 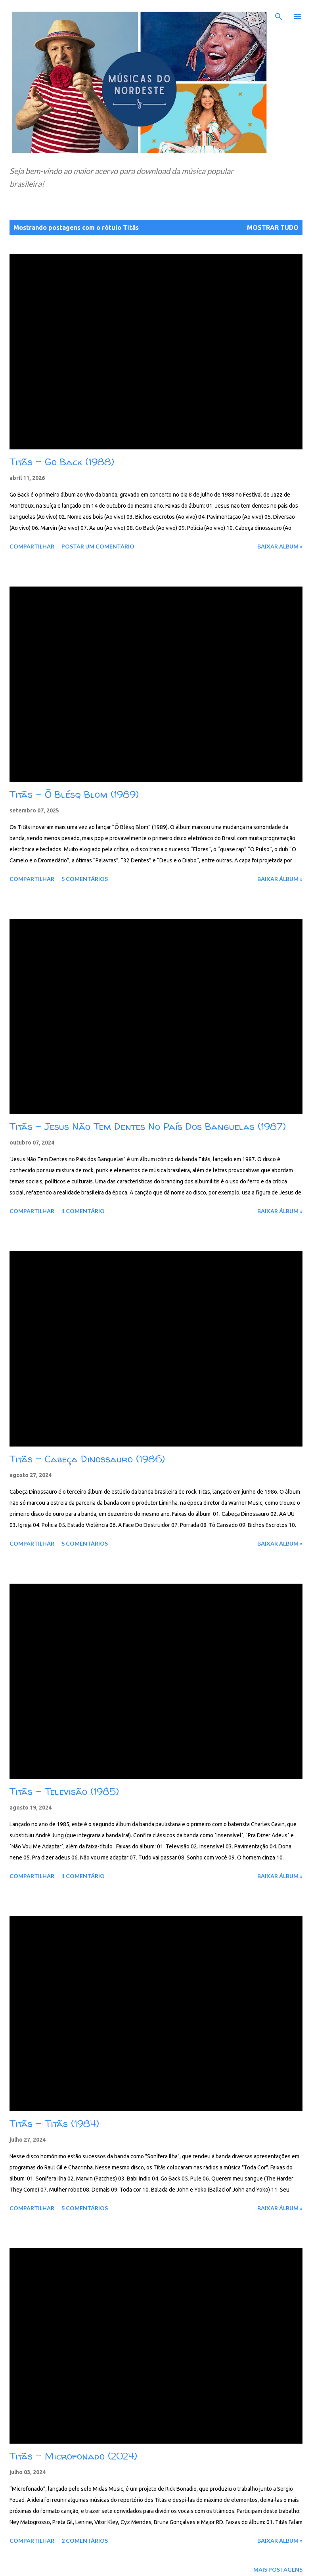 I want to click on Postar um comentário, so click(x=97, y=546).